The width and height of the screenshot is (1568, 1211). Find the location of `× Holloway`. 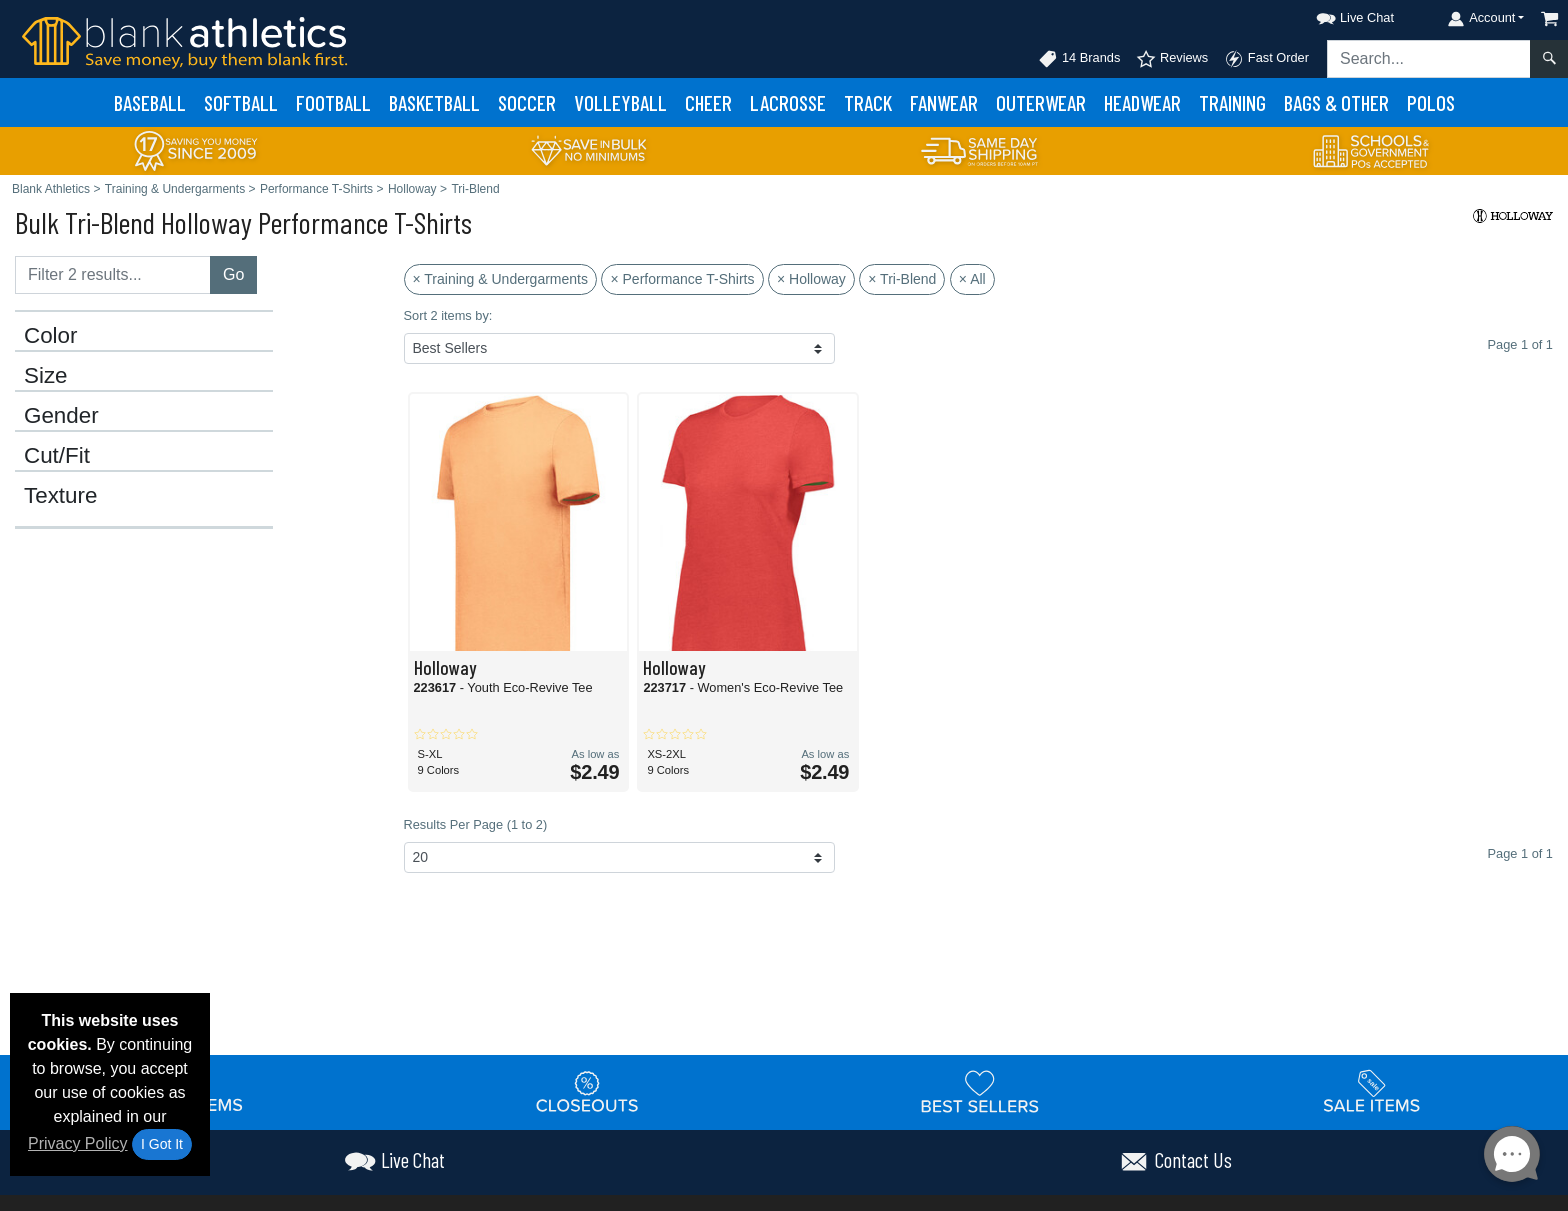

× Holloway is located at coordinates (811, 279).